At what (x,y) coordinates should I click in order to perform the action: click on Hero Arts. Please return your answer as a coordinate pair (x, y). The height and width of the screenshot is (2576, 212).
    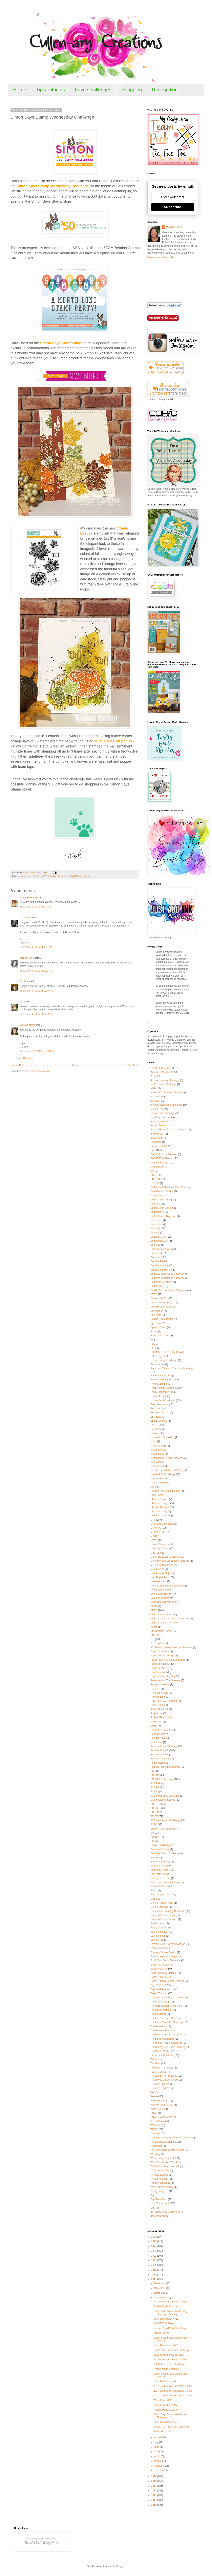
    Looking at the image, I should click on (155, 1433).